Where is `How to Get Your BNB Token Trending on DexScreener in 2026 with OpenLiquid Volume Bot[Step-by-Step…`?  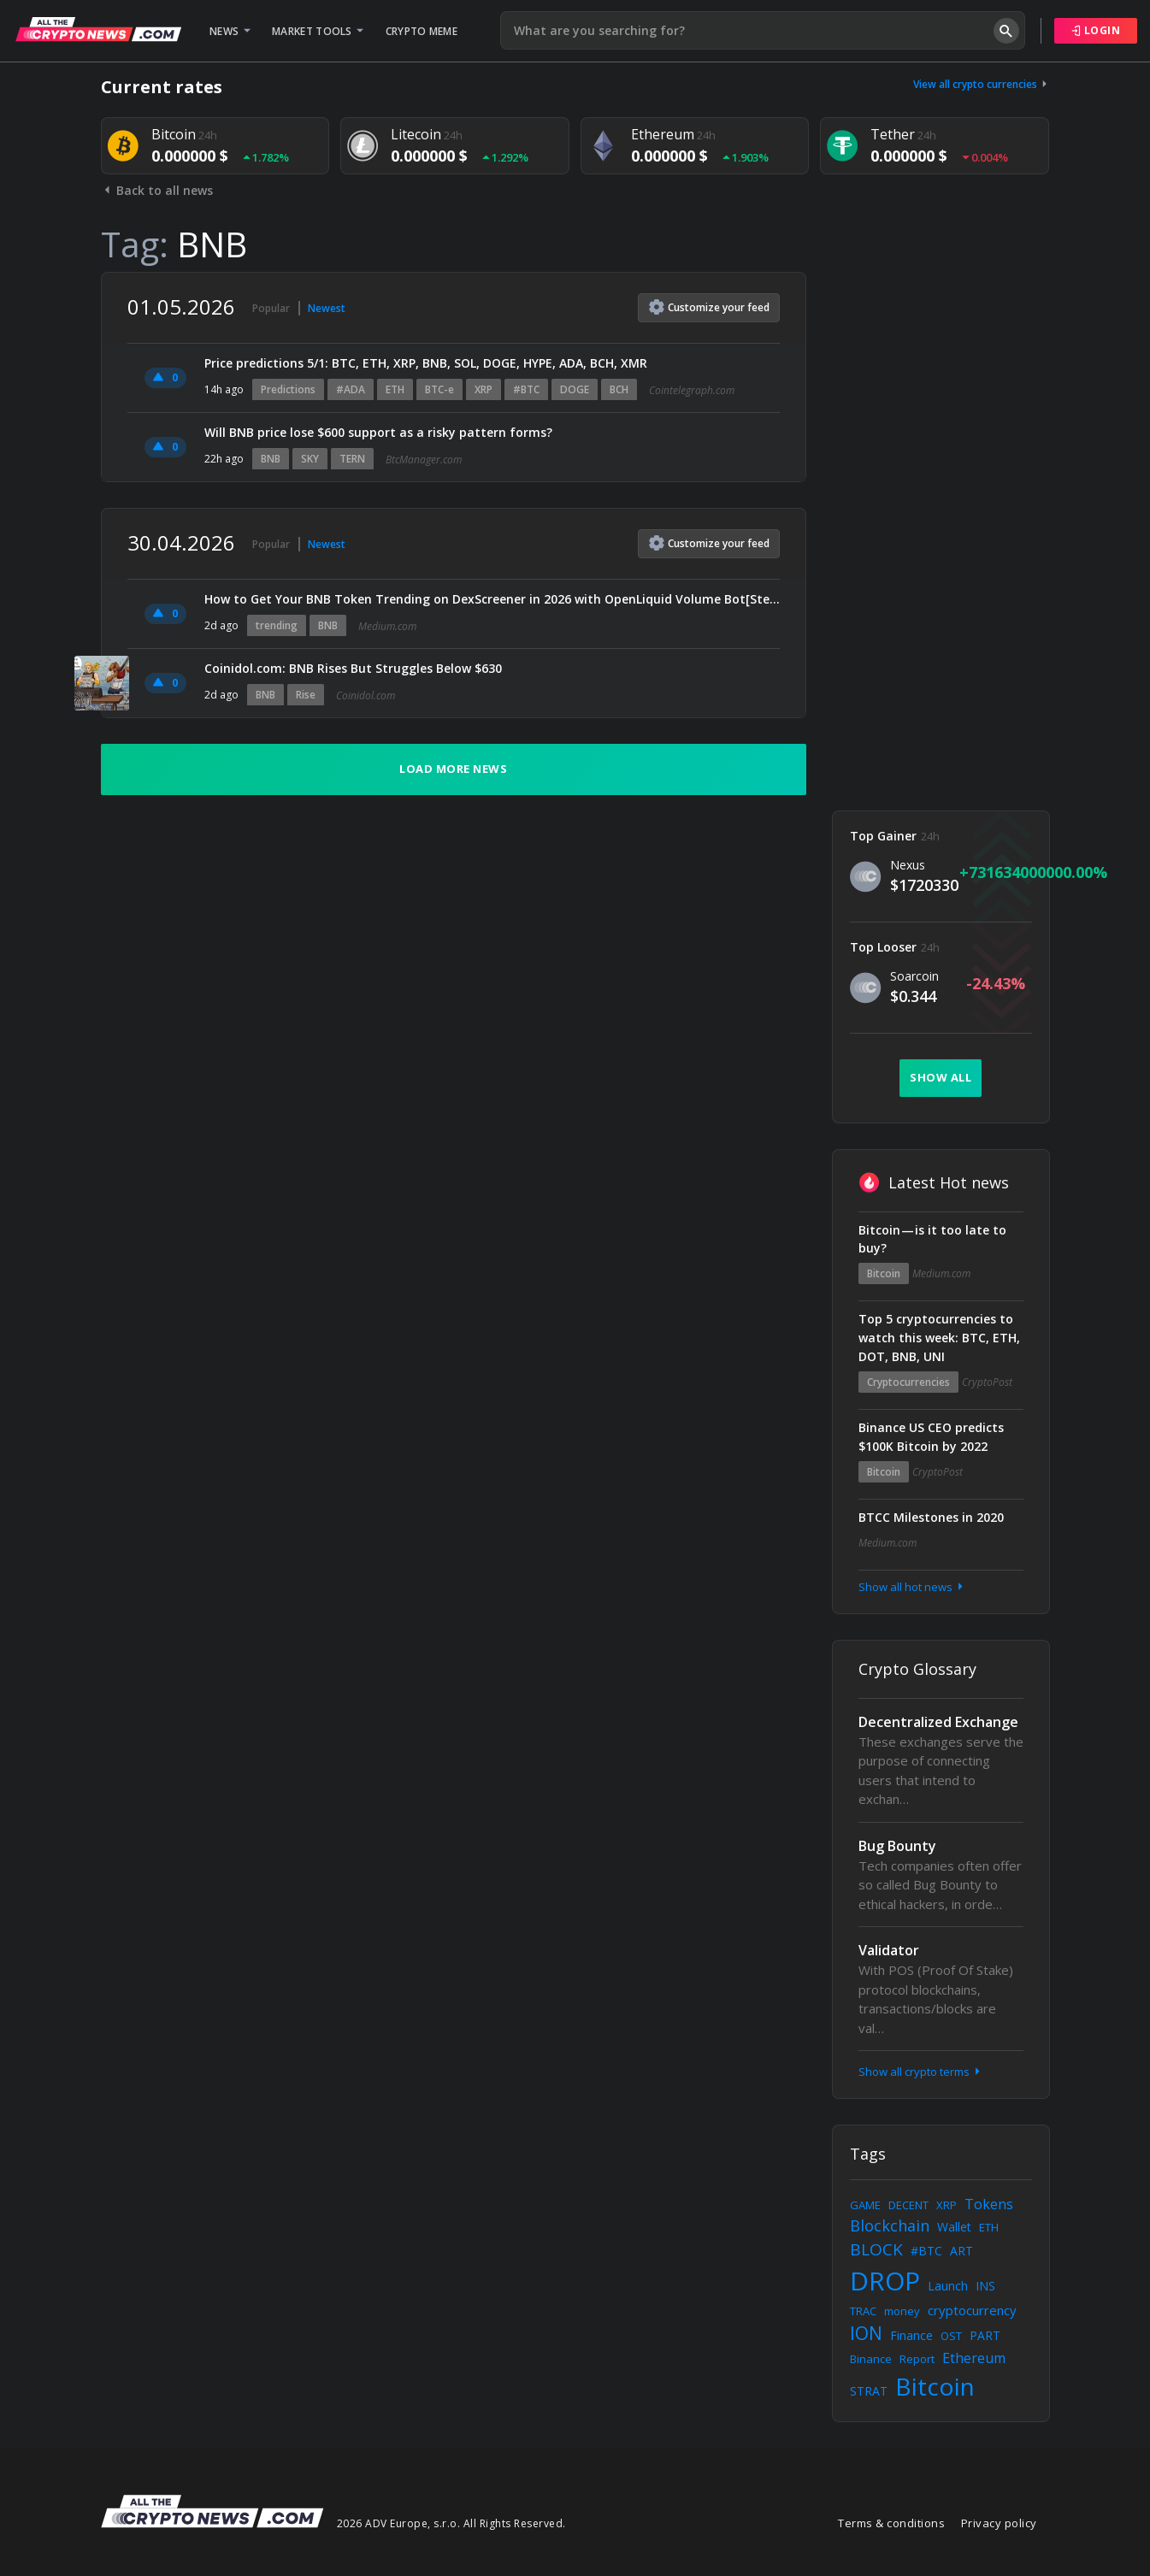 How to Get Your BNB Token Trending on DexScreener in 2026 with OpenLiquid Volume Bot[Step-by-Step… is located at coordinates (492, 599).